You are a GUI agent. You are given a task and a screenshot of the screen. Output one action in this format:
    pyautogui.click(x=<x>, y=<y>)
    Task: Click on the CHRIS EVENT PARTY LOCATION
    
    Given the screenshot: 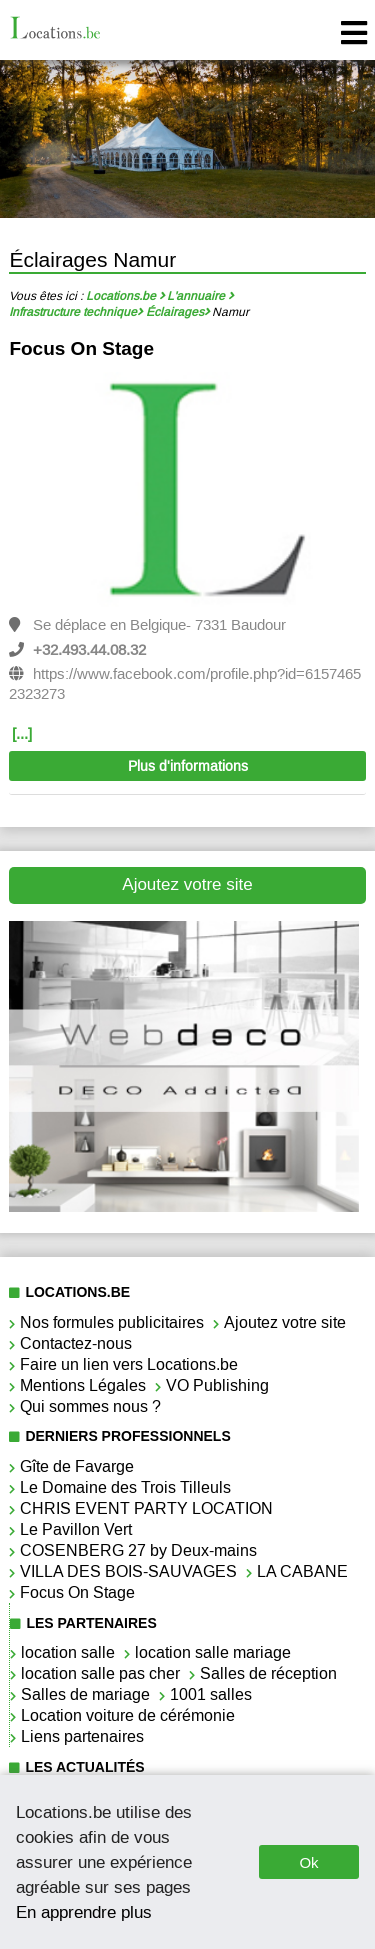 What is the action you would take?
    pyautogui.click(x=146, y=1508)
    